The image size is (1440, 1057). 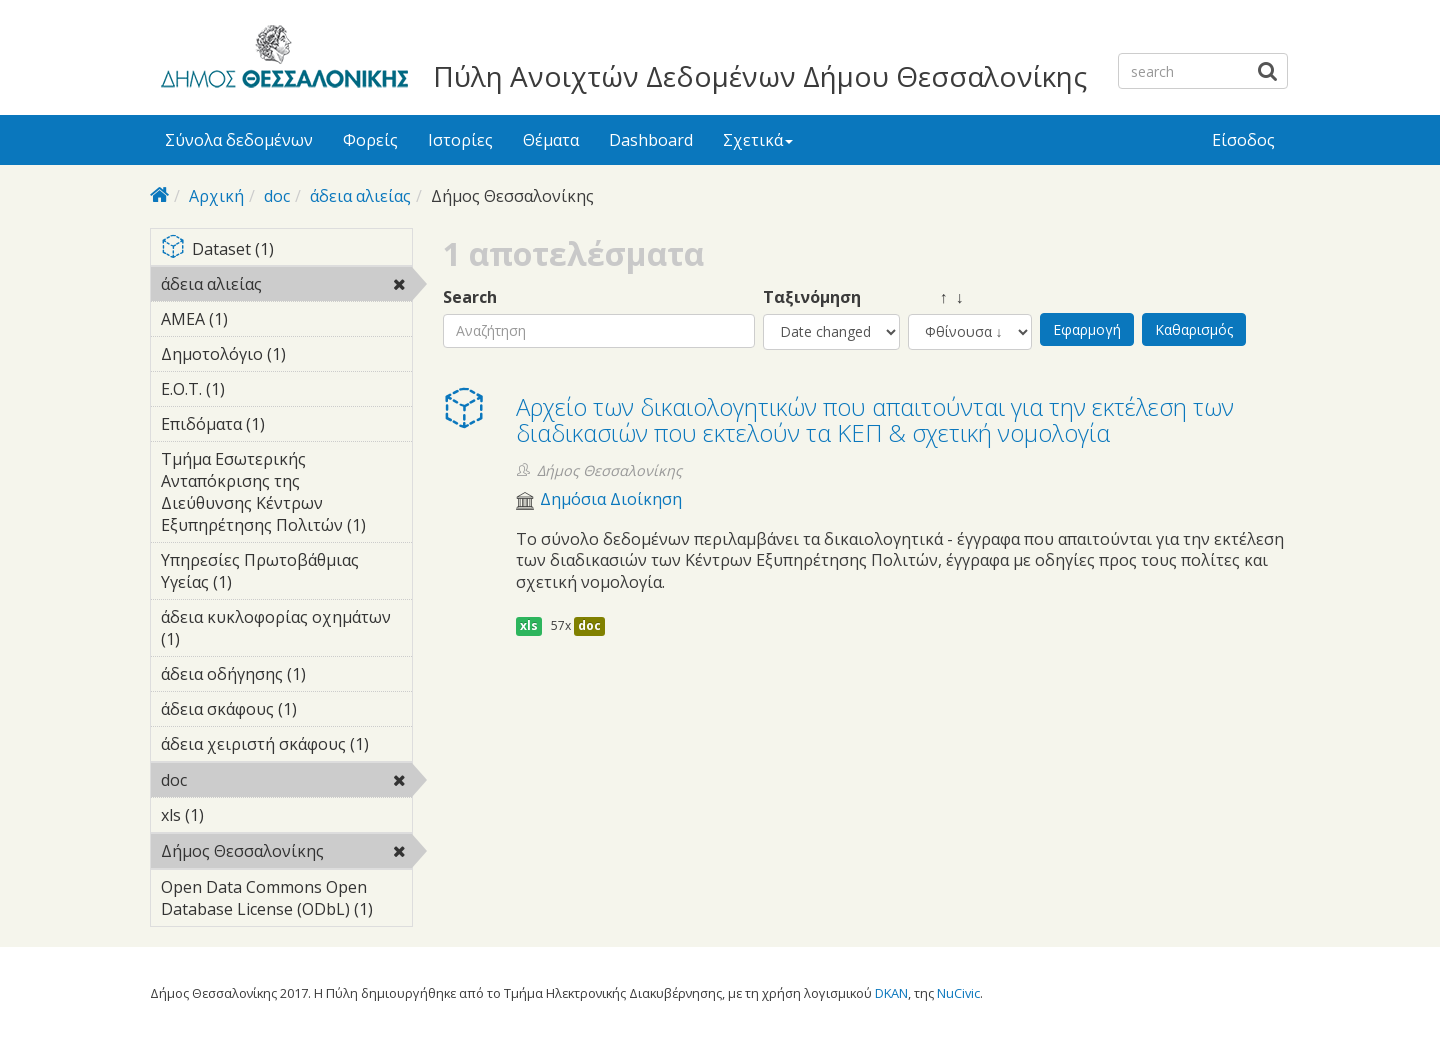 What do you see at coordinates (286, 427) in the screenshot?
I see `Επιδόματα (1)` at bounding box center [286, 427].